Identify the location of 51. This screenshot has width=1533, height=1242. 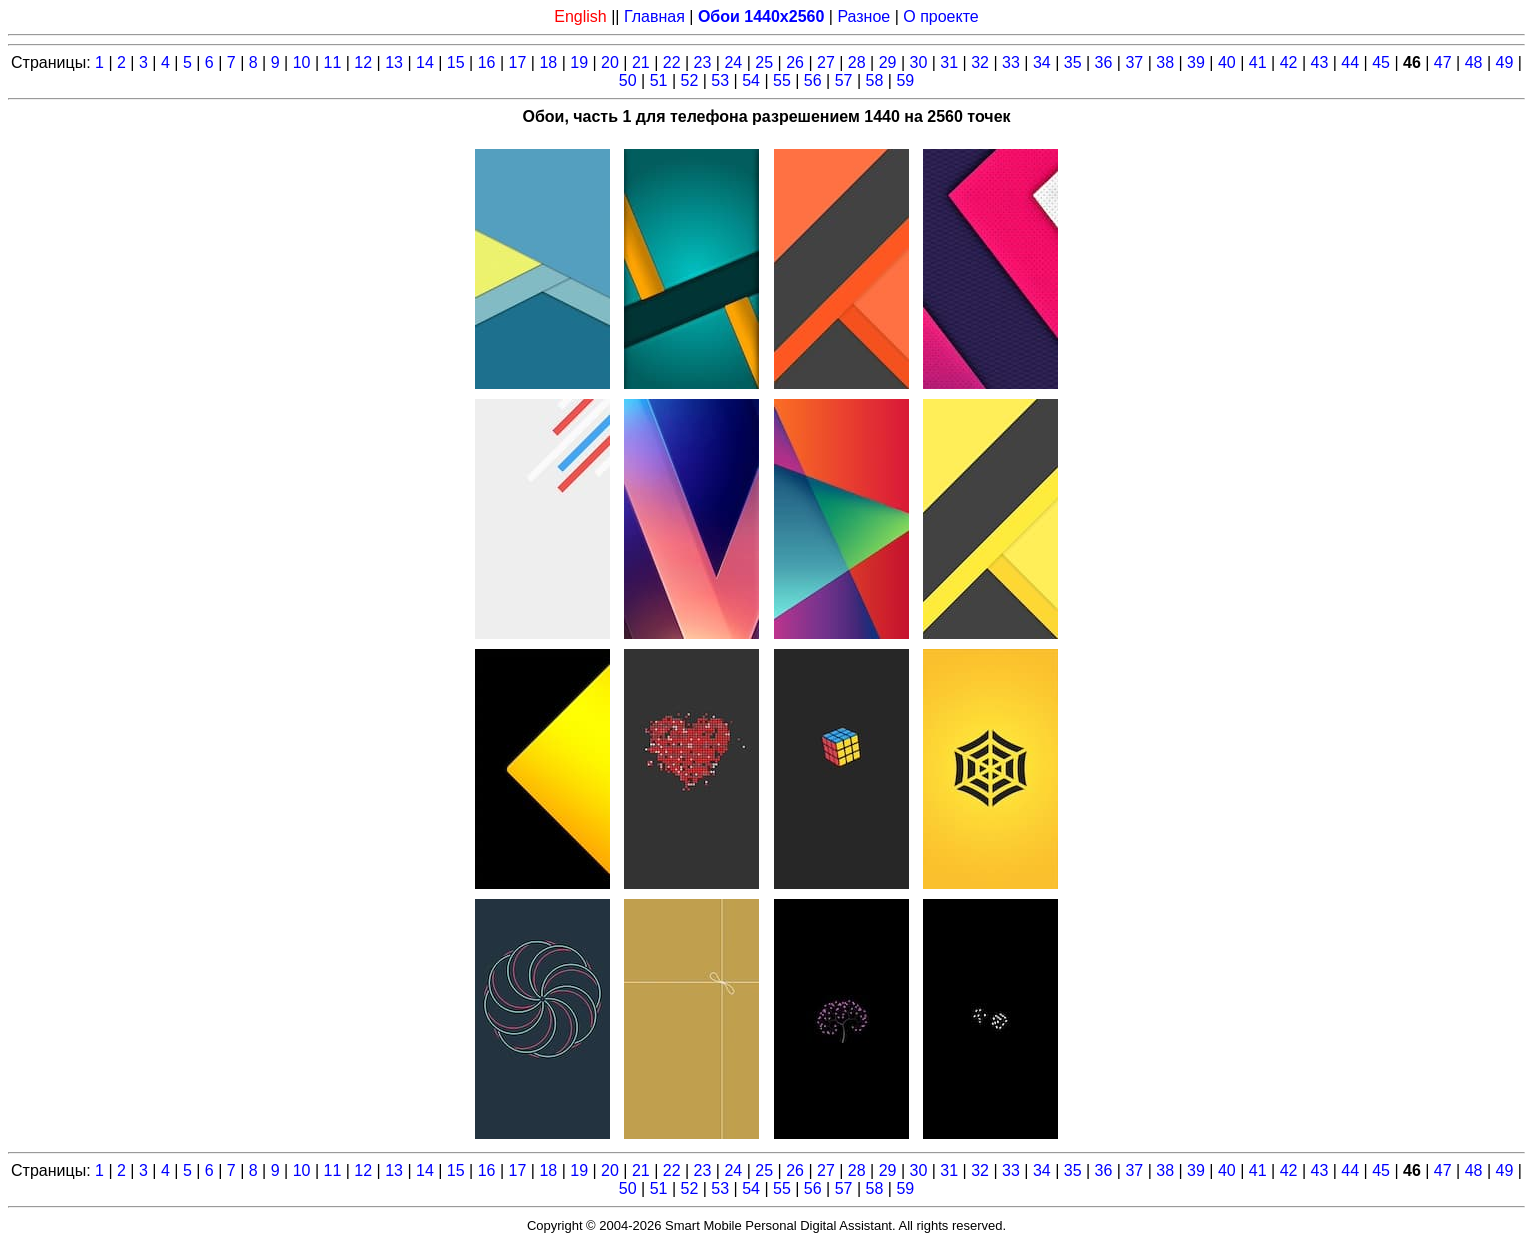
(659, 80).